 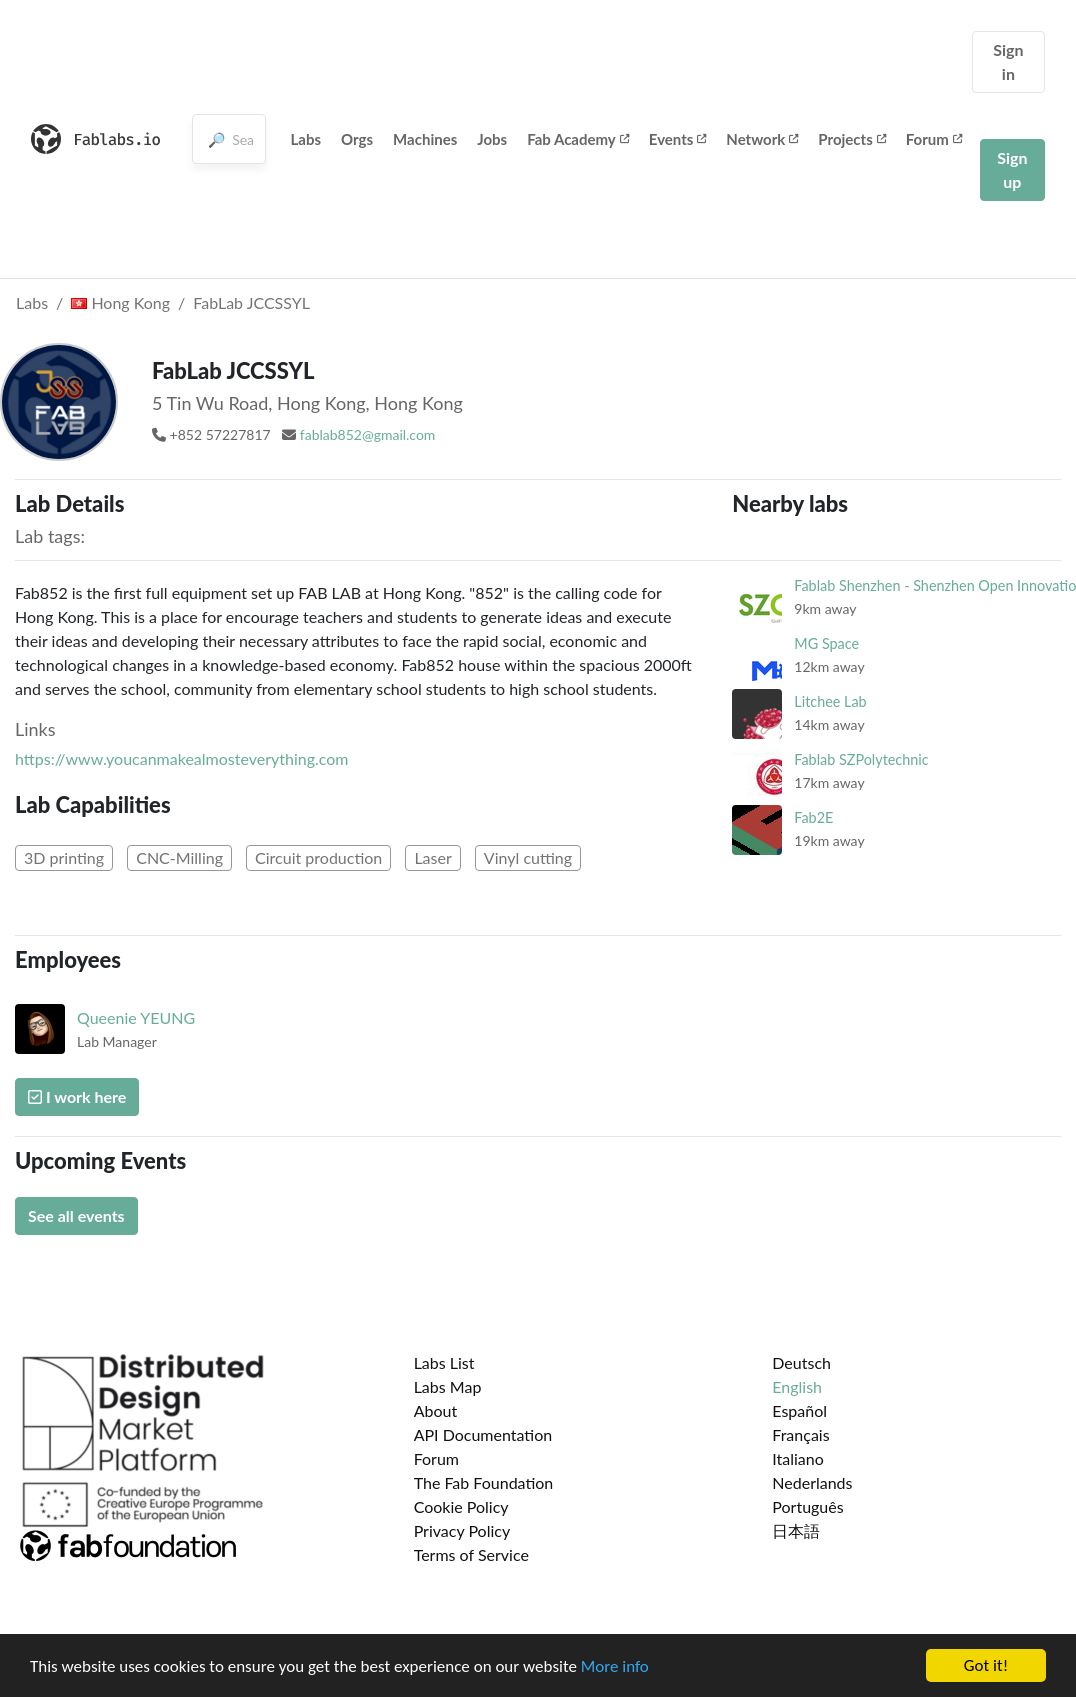 I want to click on Español, so click(x=799, y=1410).